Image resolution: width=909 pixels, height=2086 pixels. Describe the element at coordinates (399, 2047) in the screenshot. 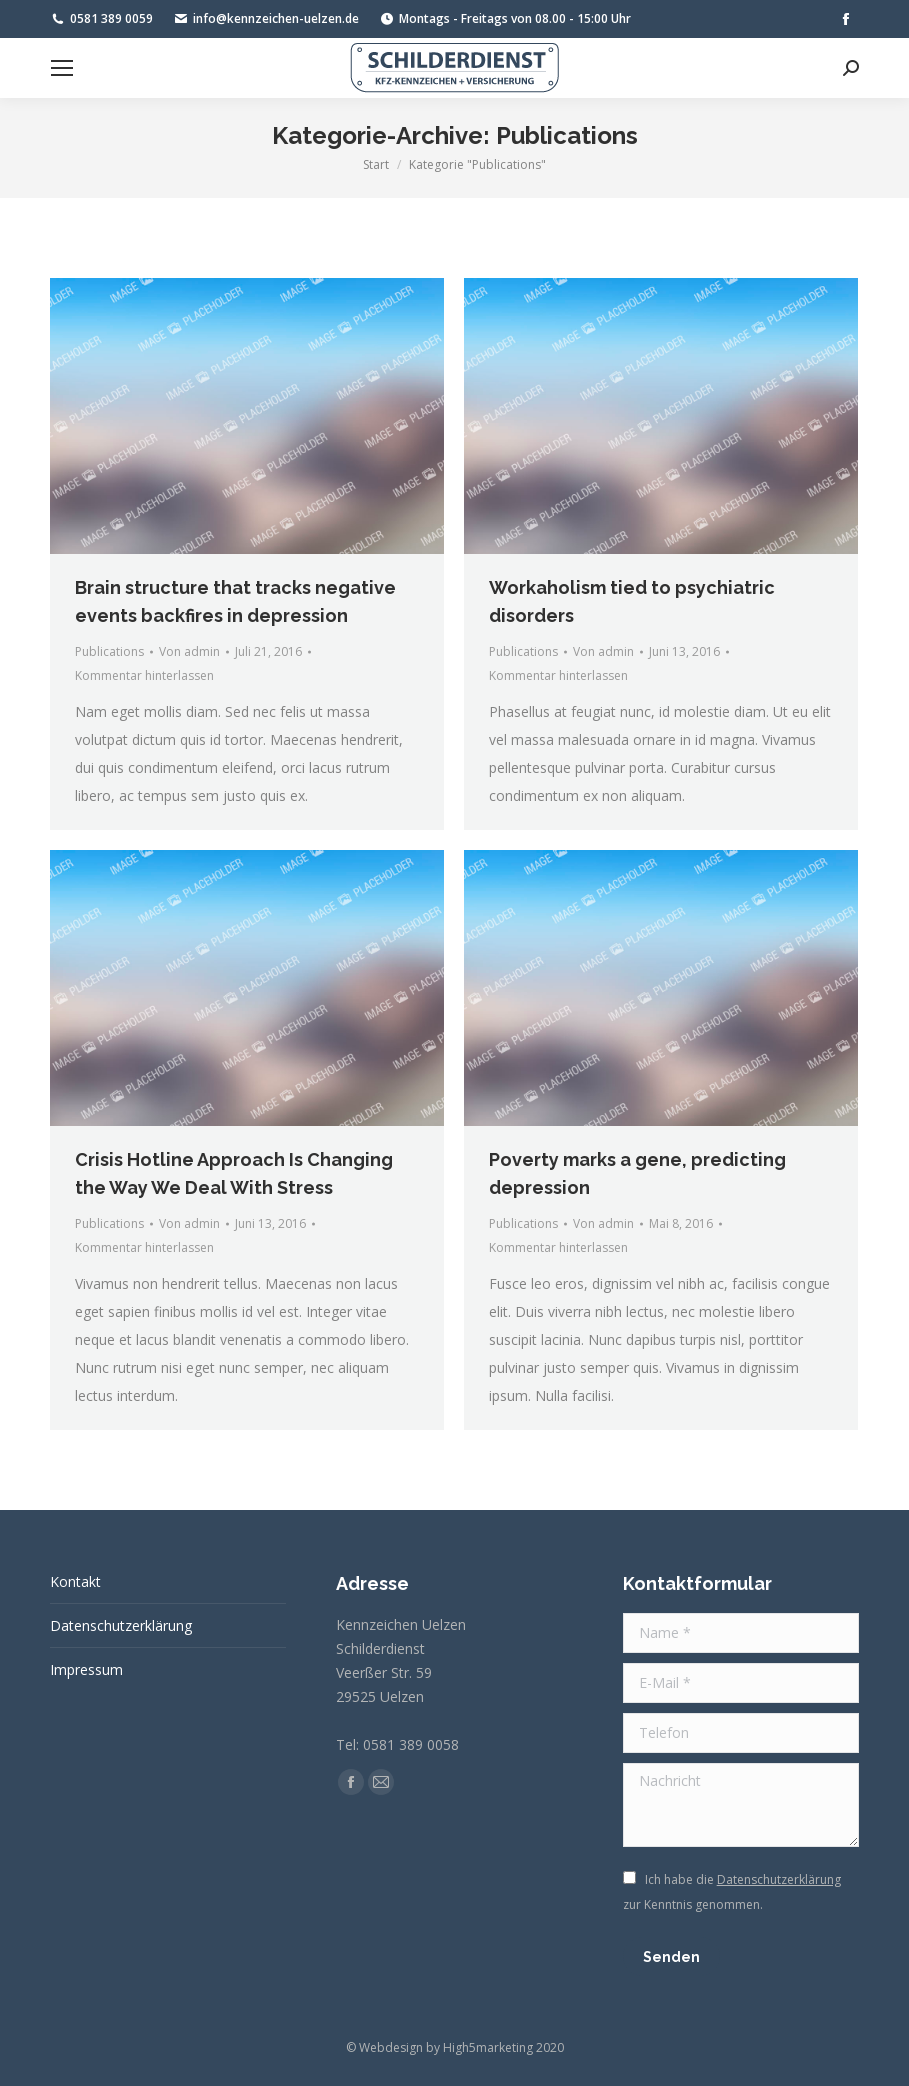

I see `Webdesign by` at that location.